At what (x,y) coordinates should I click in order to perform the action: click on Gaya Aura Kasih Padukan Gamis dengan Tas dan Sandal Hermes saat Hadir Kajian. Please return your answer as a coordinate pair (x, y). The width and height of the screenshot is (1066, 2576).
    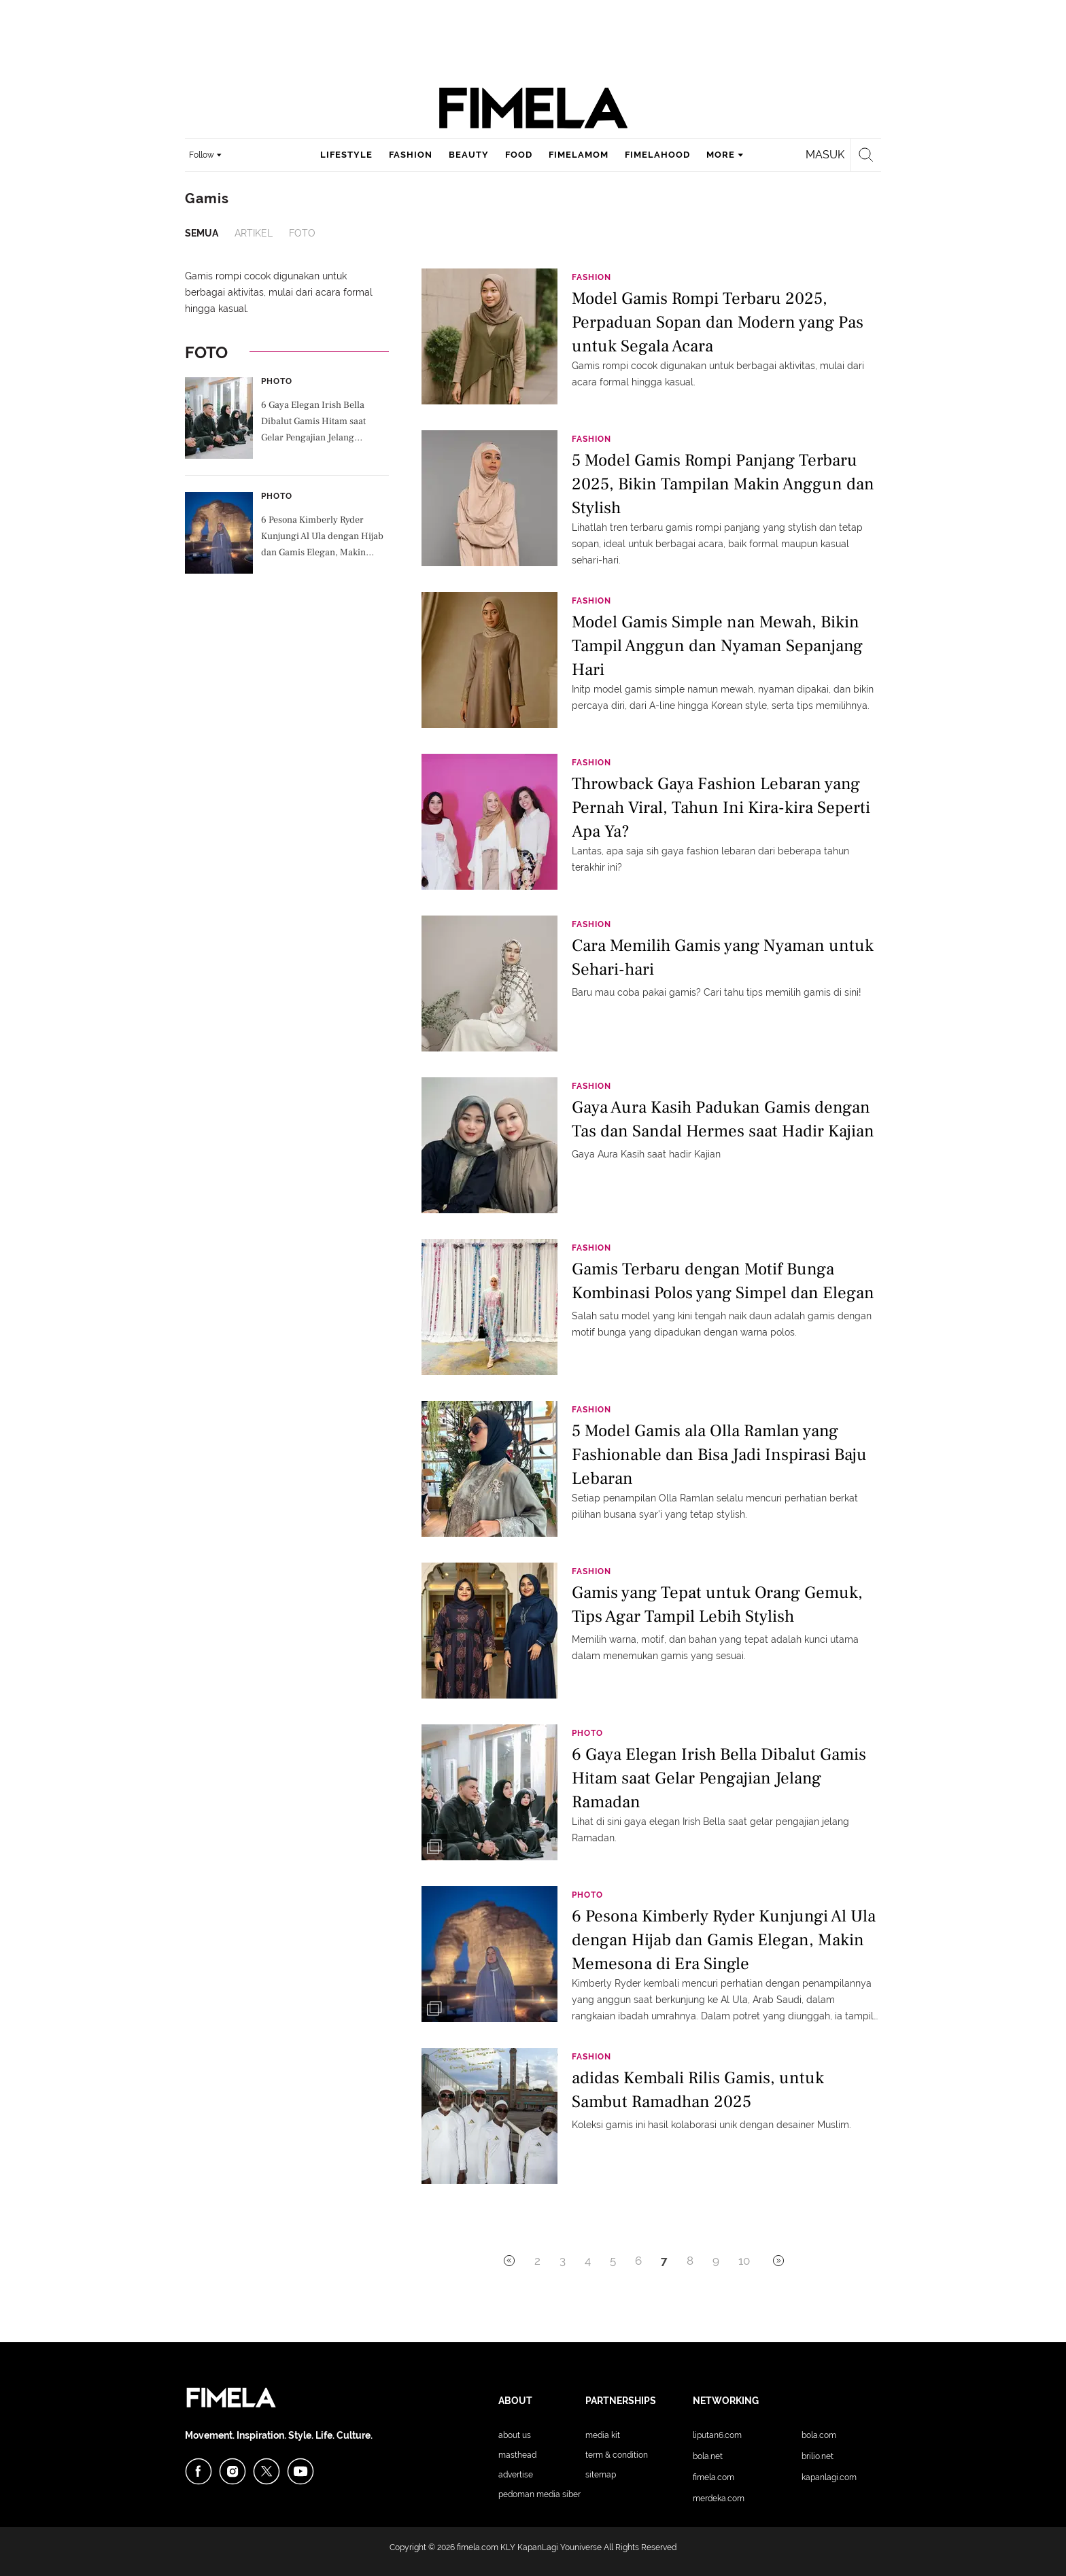
    Looking at the image, I should click on (723, 1119).